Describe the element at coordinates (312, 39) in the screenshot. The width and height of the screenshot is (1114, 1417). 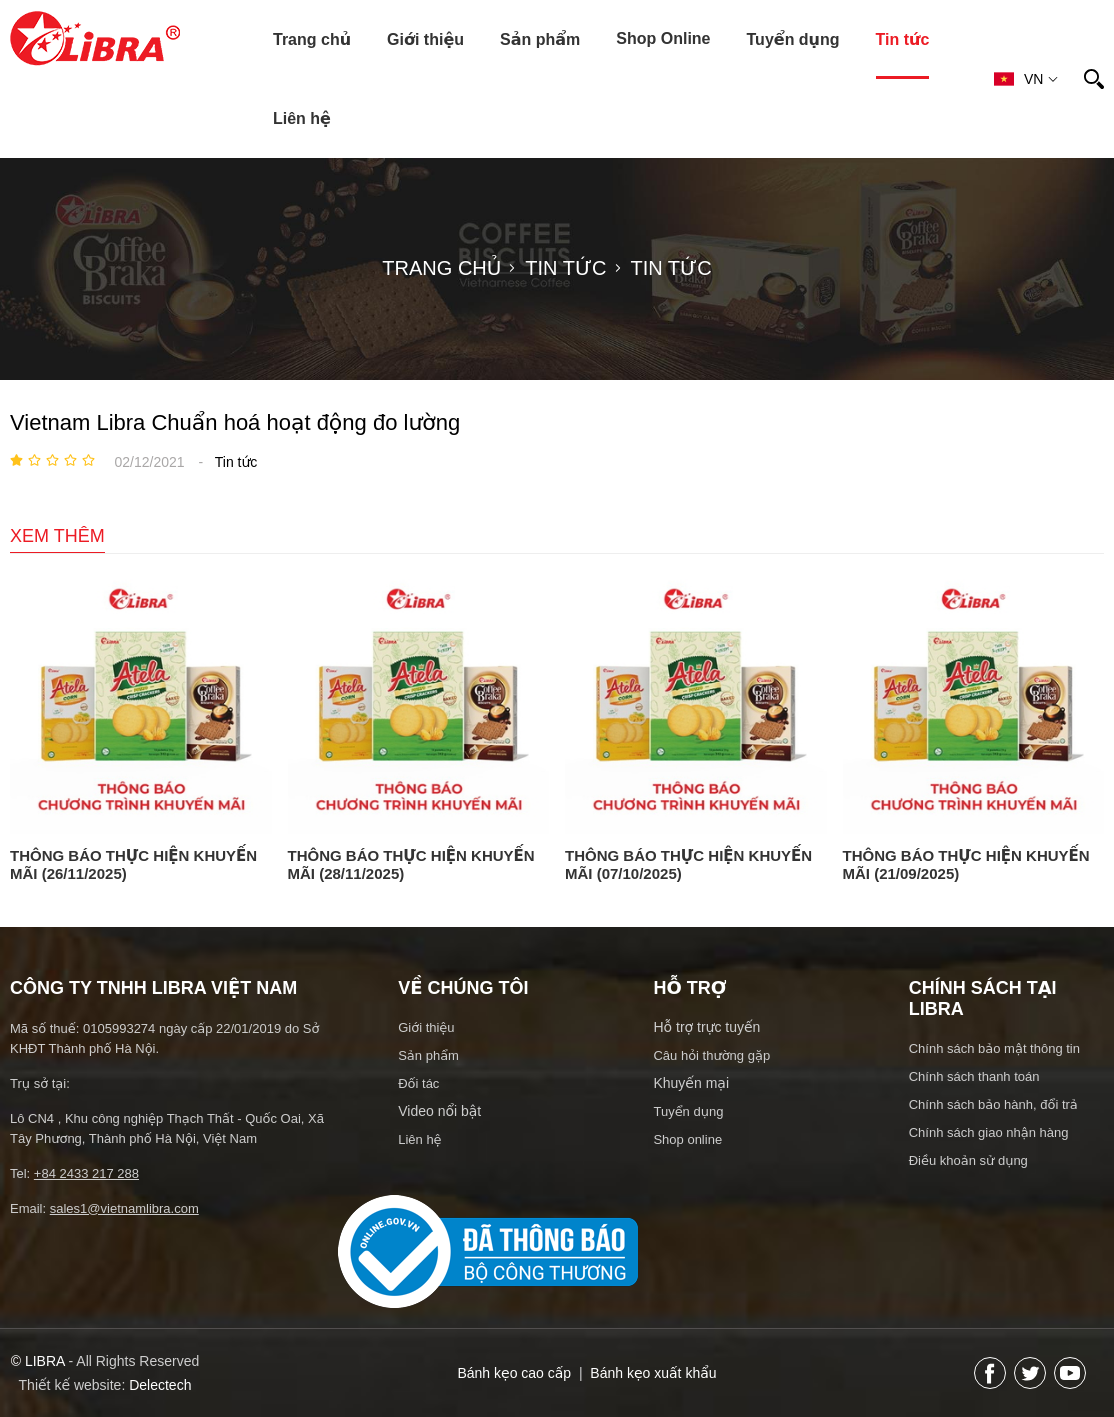
I see `Trang chủ` at that location.